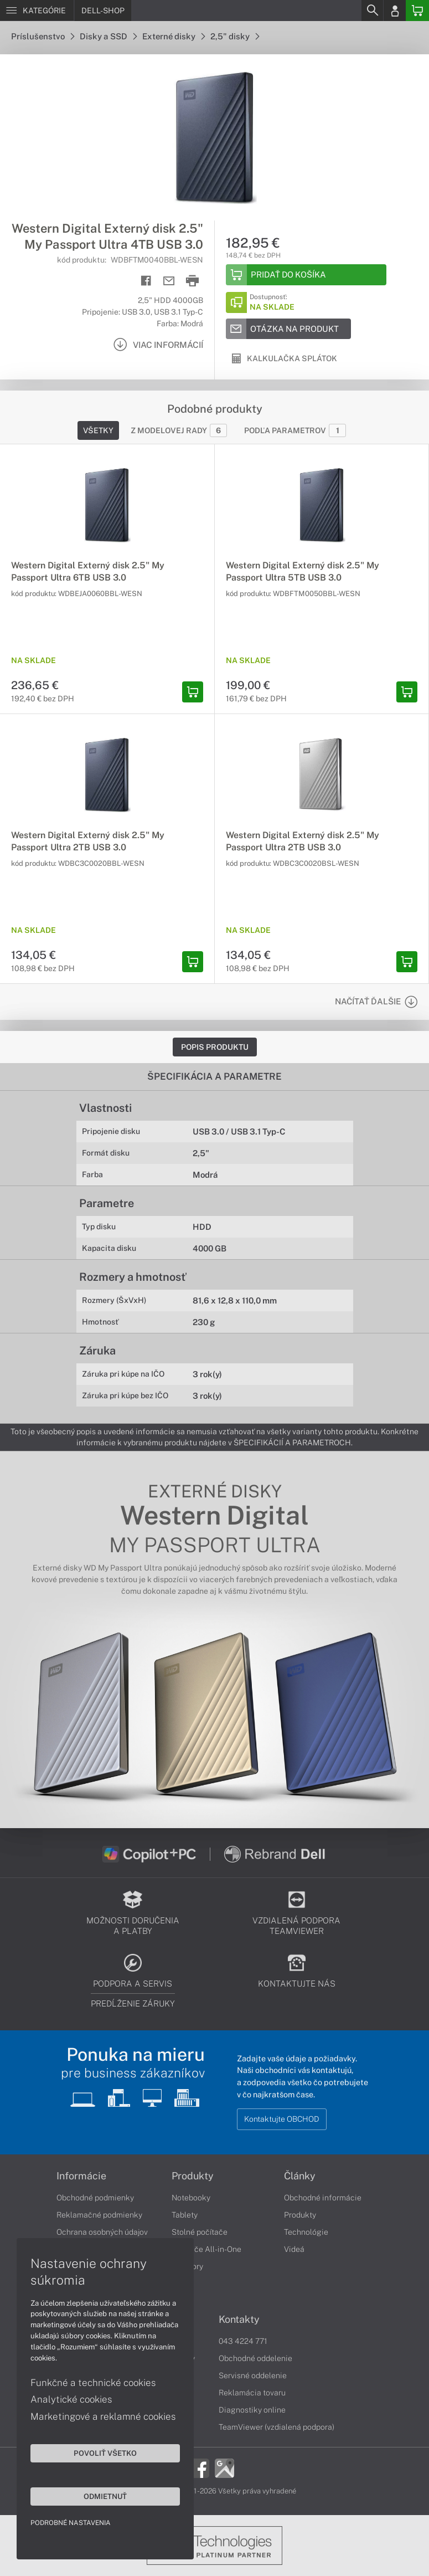  Describe the element at coordinates (206, 2249) in the screenshot. I see `Počítače All-in-One` at that location.